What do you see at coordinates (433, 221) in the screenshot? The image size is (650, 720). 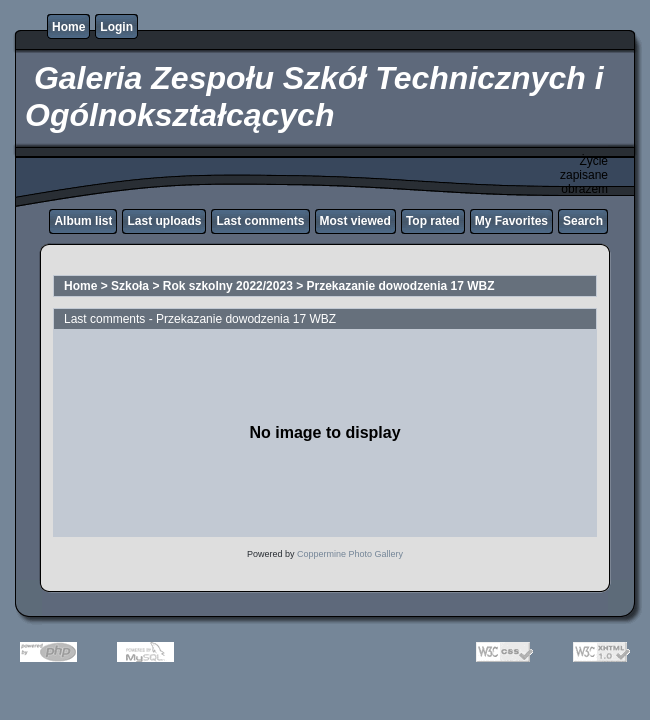 I see `Top rated` at bounding box center [433, 221].